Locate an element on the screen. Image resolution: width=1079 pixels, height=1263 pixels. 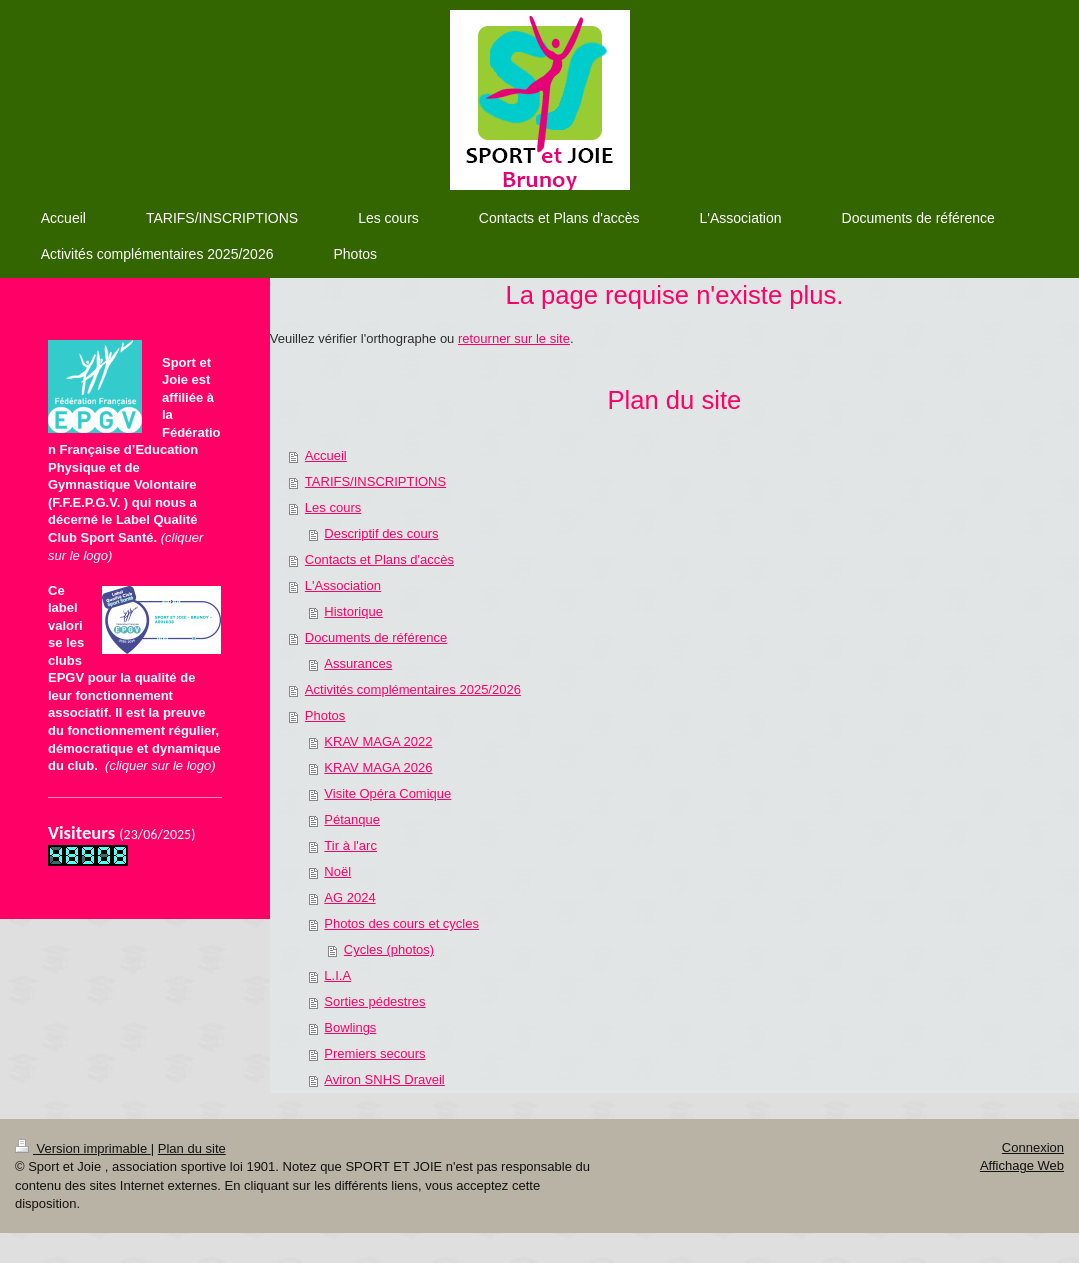
Plan du site is located at coordinates (192, 1148).